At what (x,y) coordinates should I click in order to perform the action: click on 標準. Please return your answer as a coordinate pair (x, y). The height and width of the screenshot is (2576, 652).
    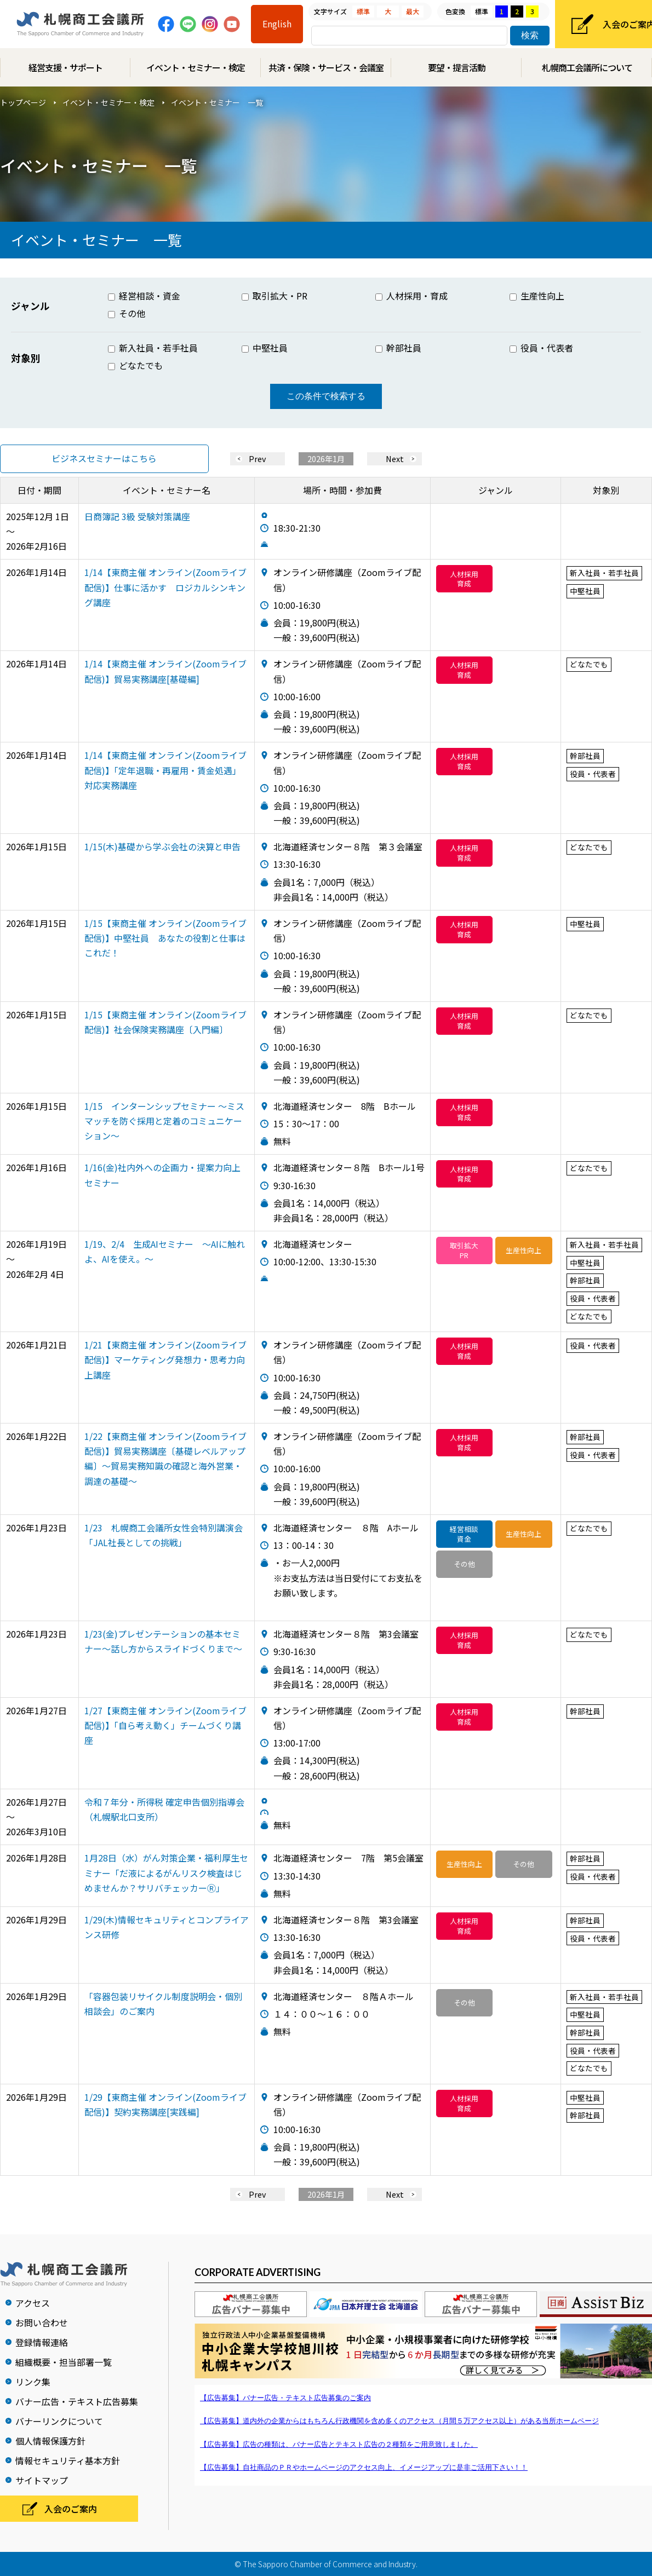
    Looking at the image, I should click on (363, 11).